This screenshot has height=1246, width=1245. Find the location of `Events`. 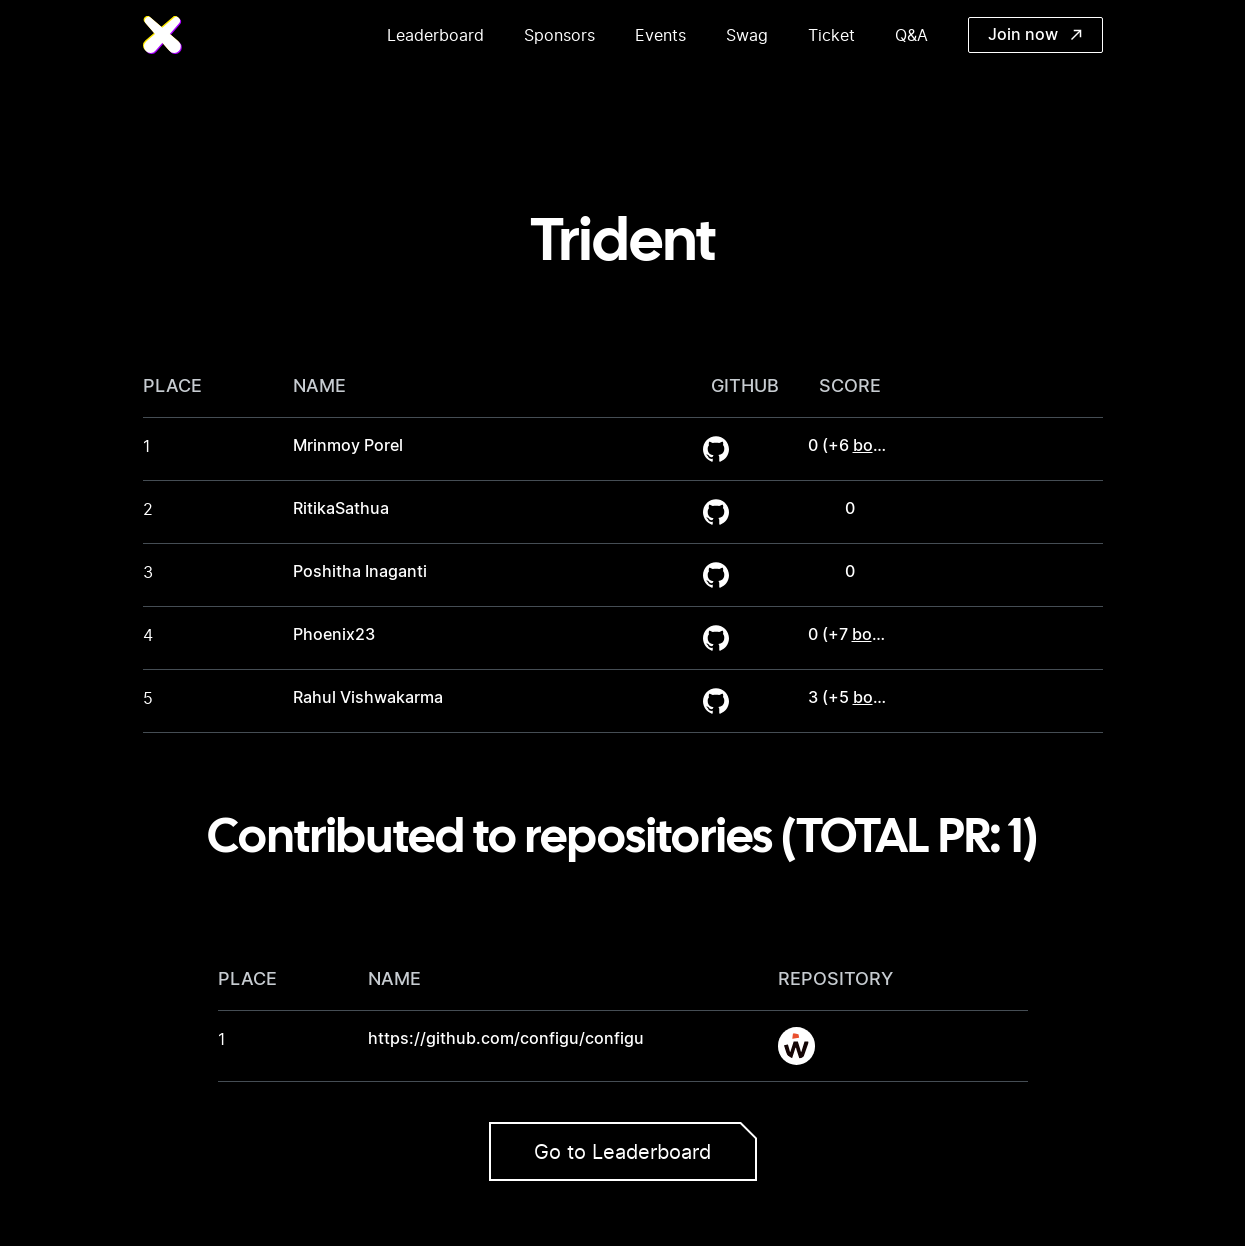

Events is located at coordinates (660, 35).